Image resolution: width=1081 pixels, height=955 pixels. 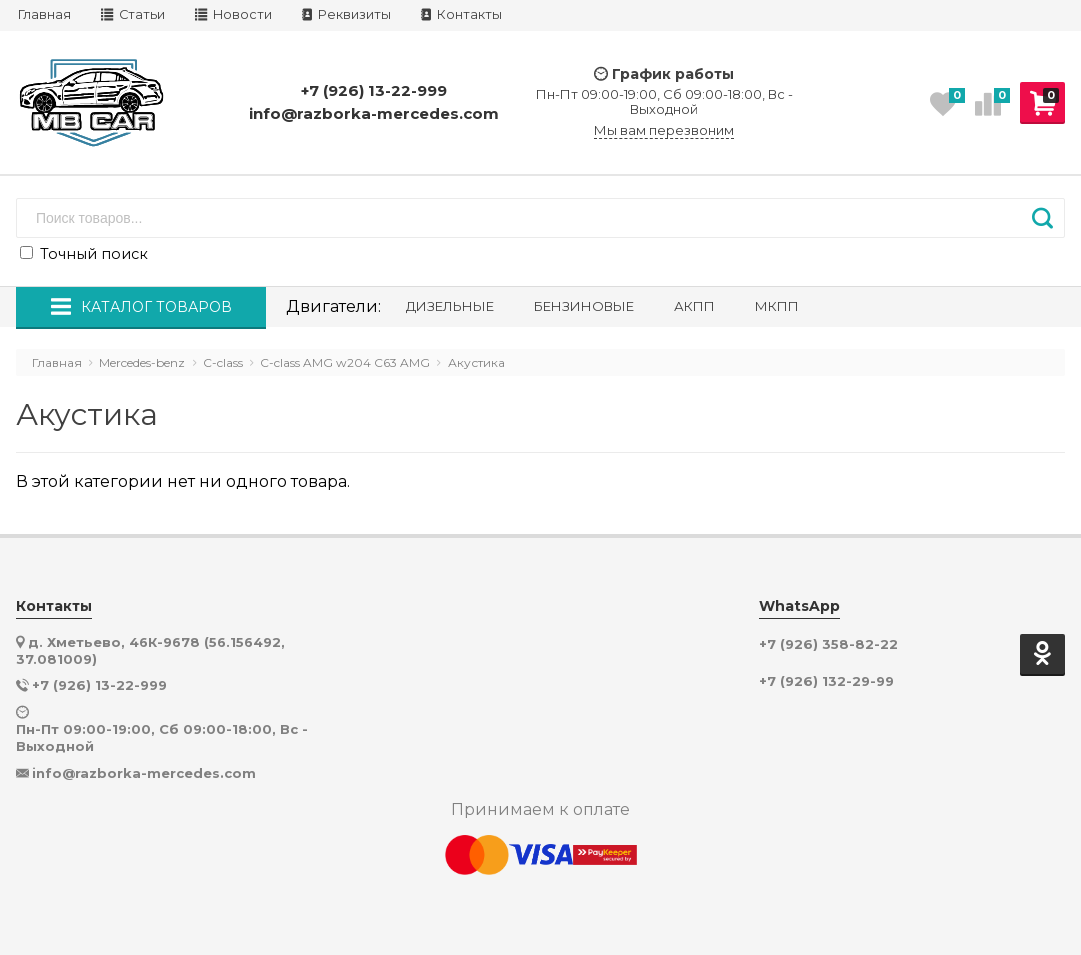 I want to click on +7 (926) 358-82-22, so click(x=828, y=644).